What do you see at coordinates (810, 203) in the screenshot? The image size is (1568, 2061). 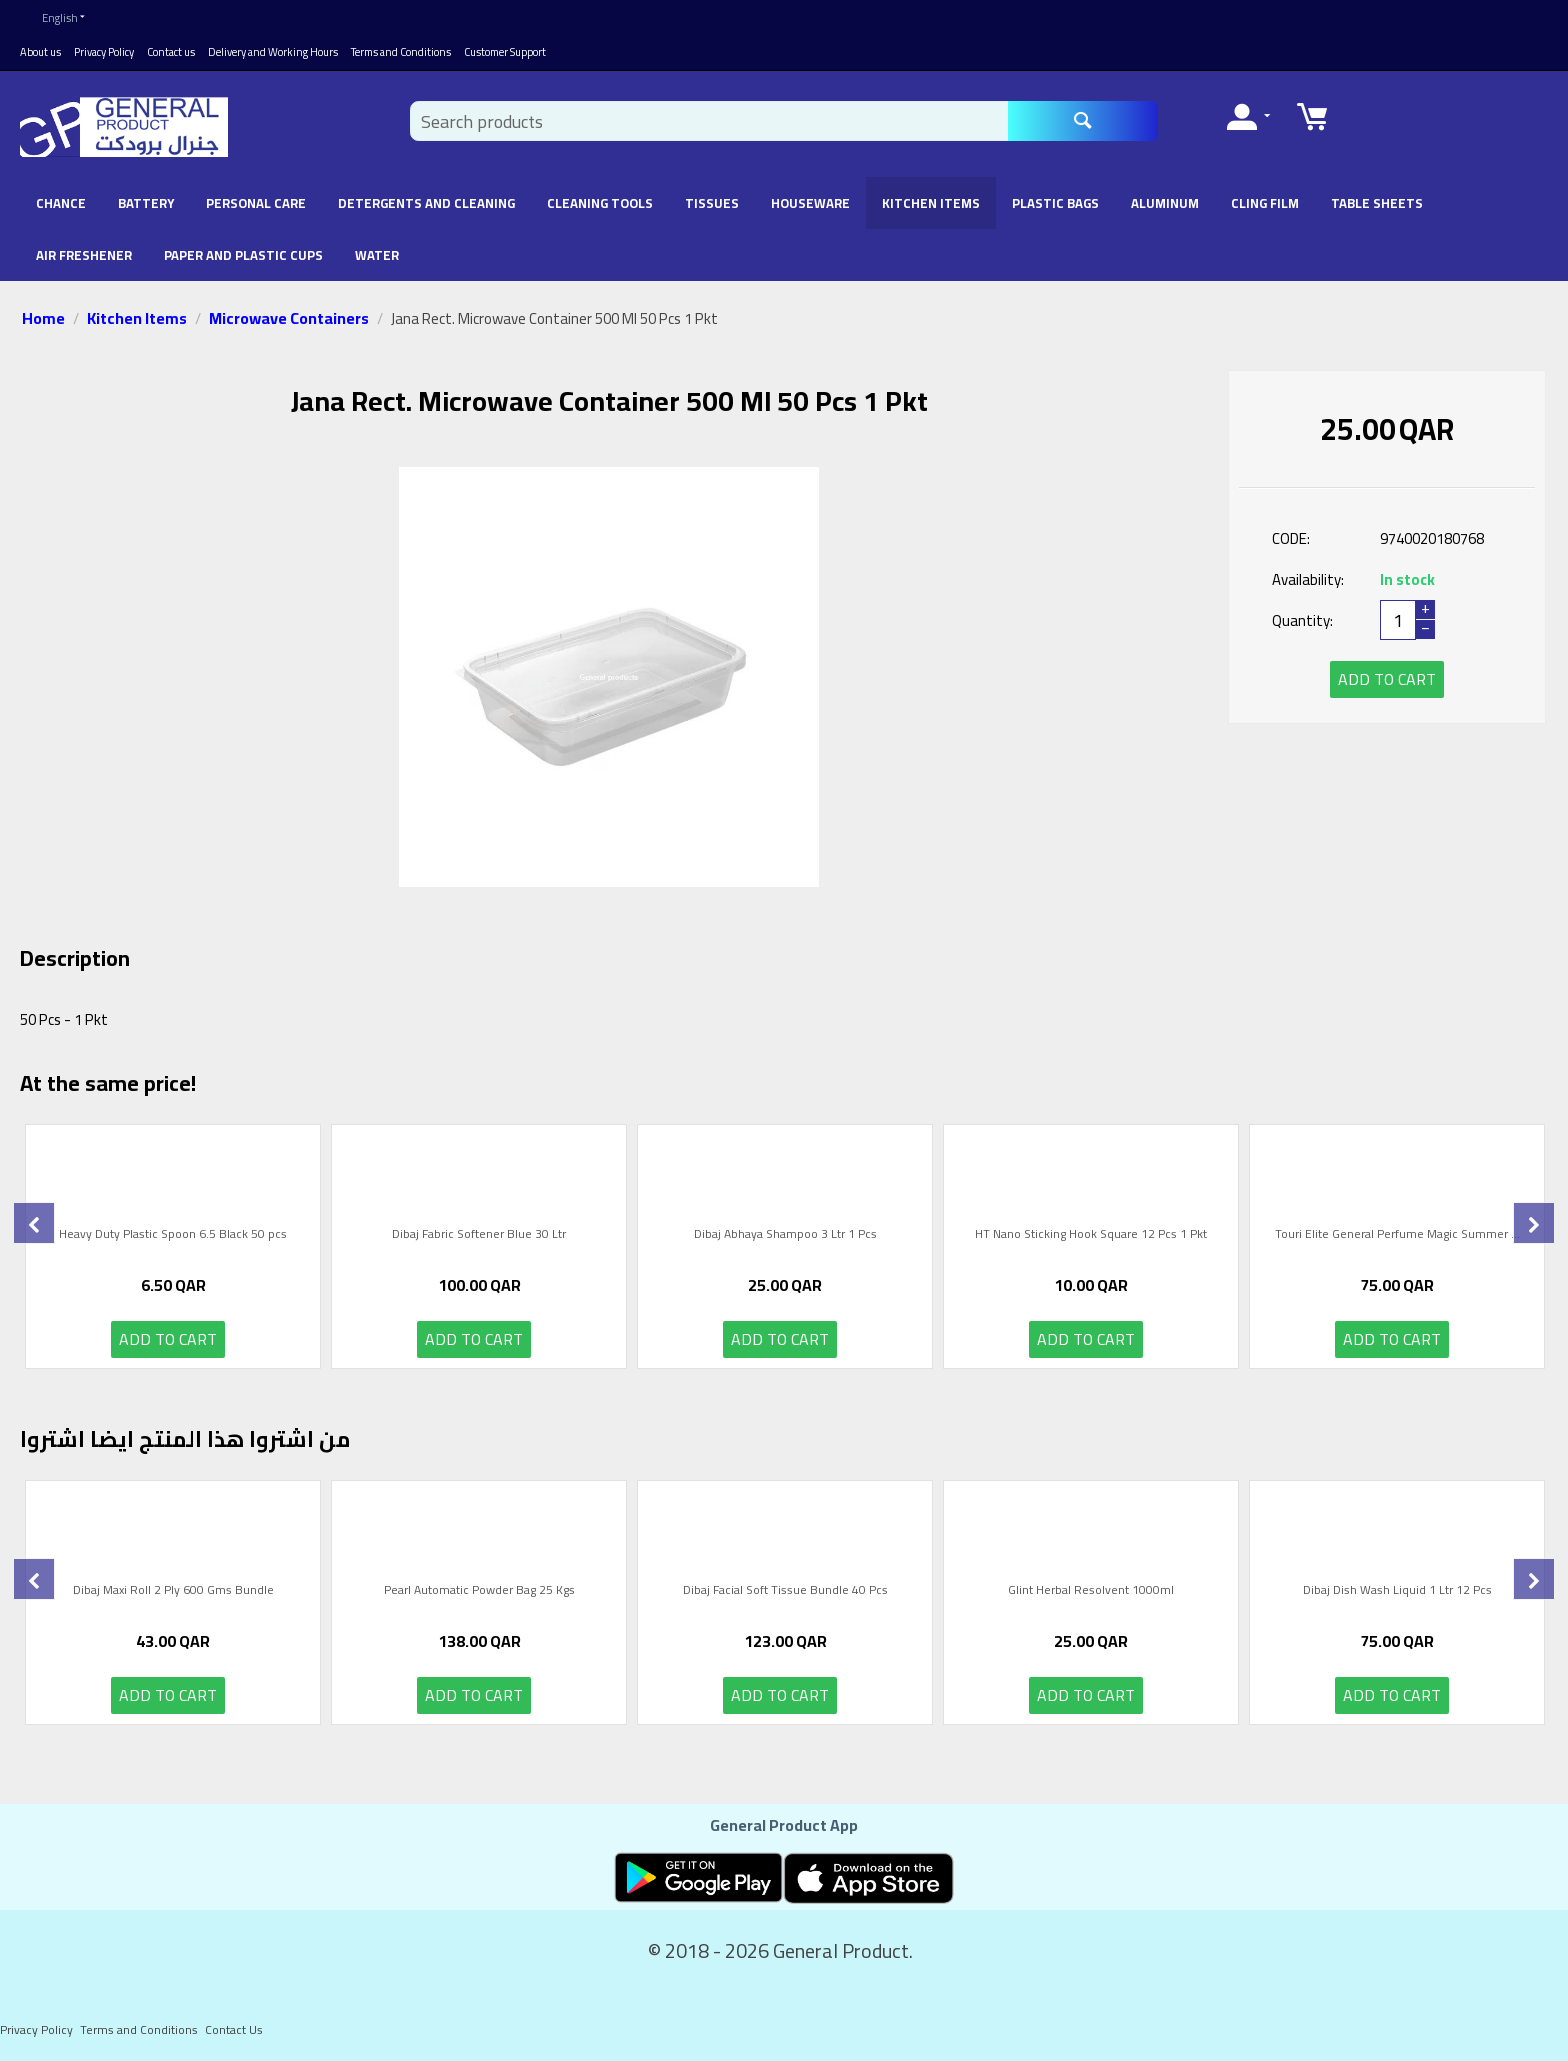 I see `Houseware` at bounding box center [810, 203].